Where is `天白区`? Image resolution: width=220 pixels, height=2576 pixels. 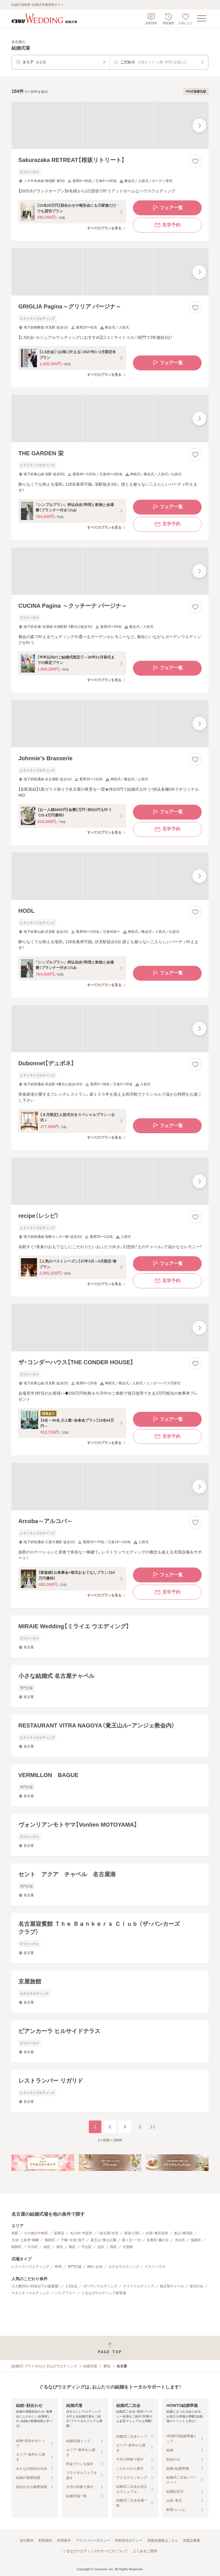 天白区 is located at coordinates (180, 2240).